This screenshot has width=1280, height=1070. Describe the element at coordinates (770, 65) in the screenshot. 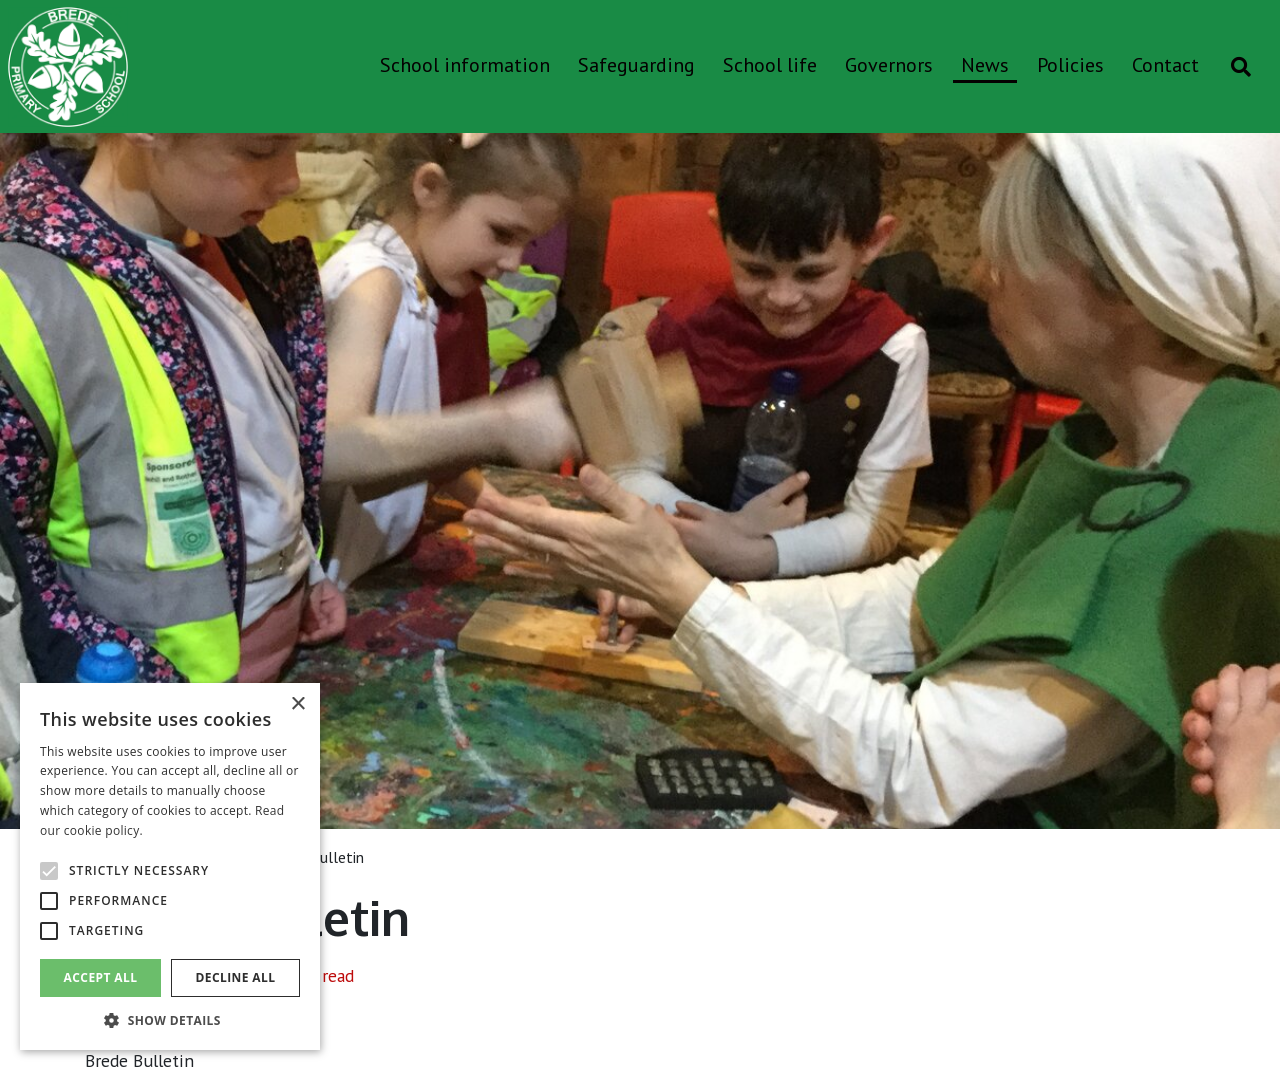

I see `School life` at that location.